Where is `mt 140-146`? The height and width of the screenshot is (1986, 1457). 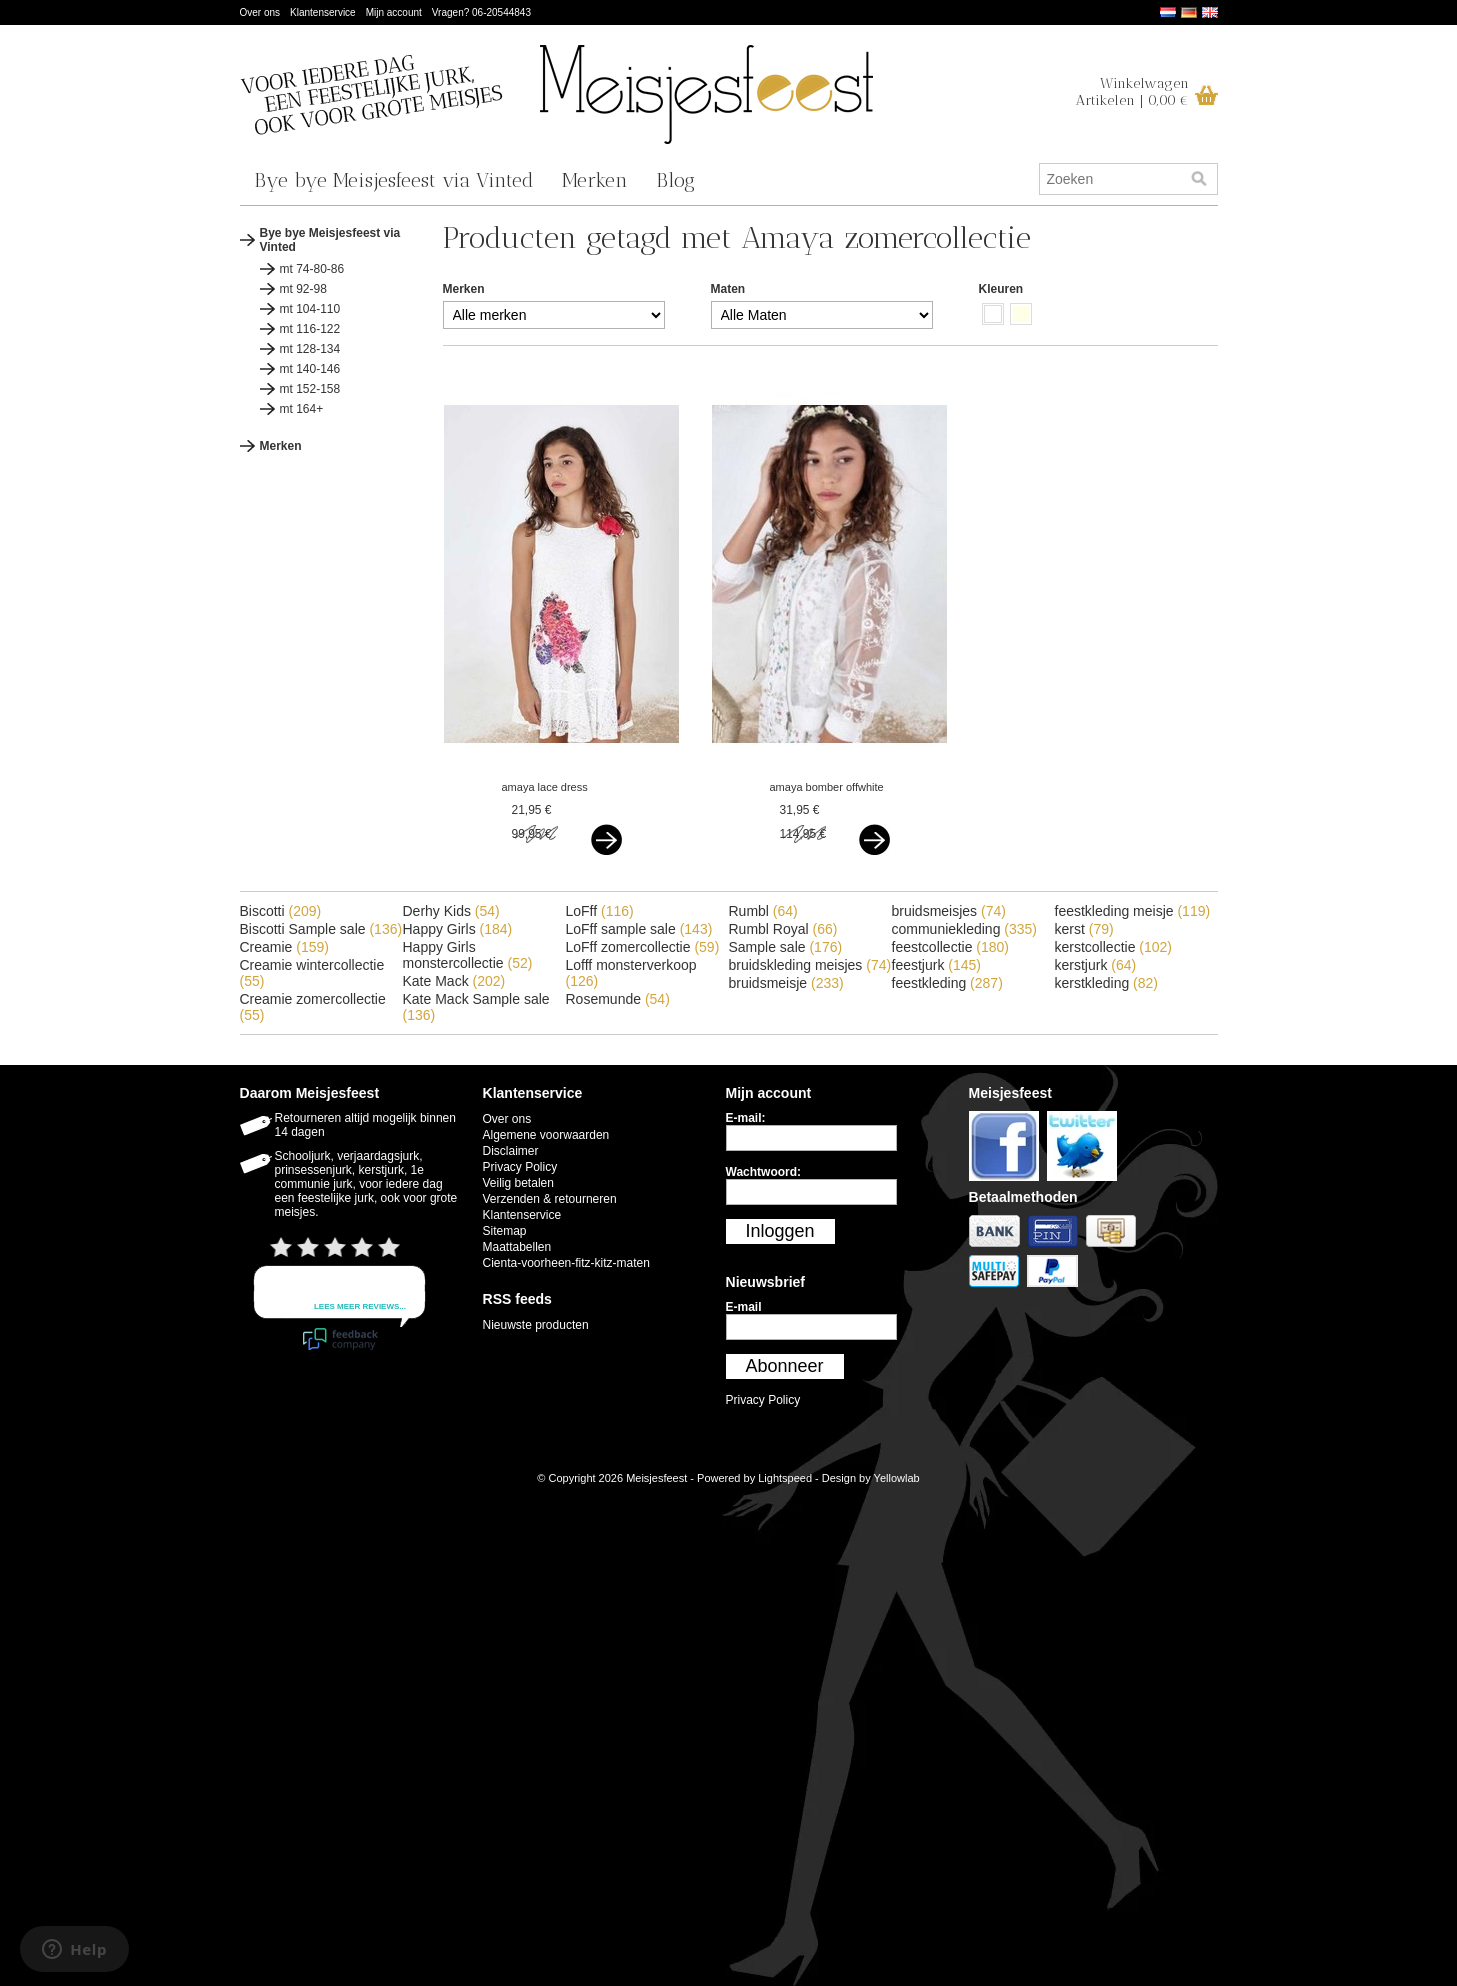
mt 140-146 is located at coordinates (310, 369).